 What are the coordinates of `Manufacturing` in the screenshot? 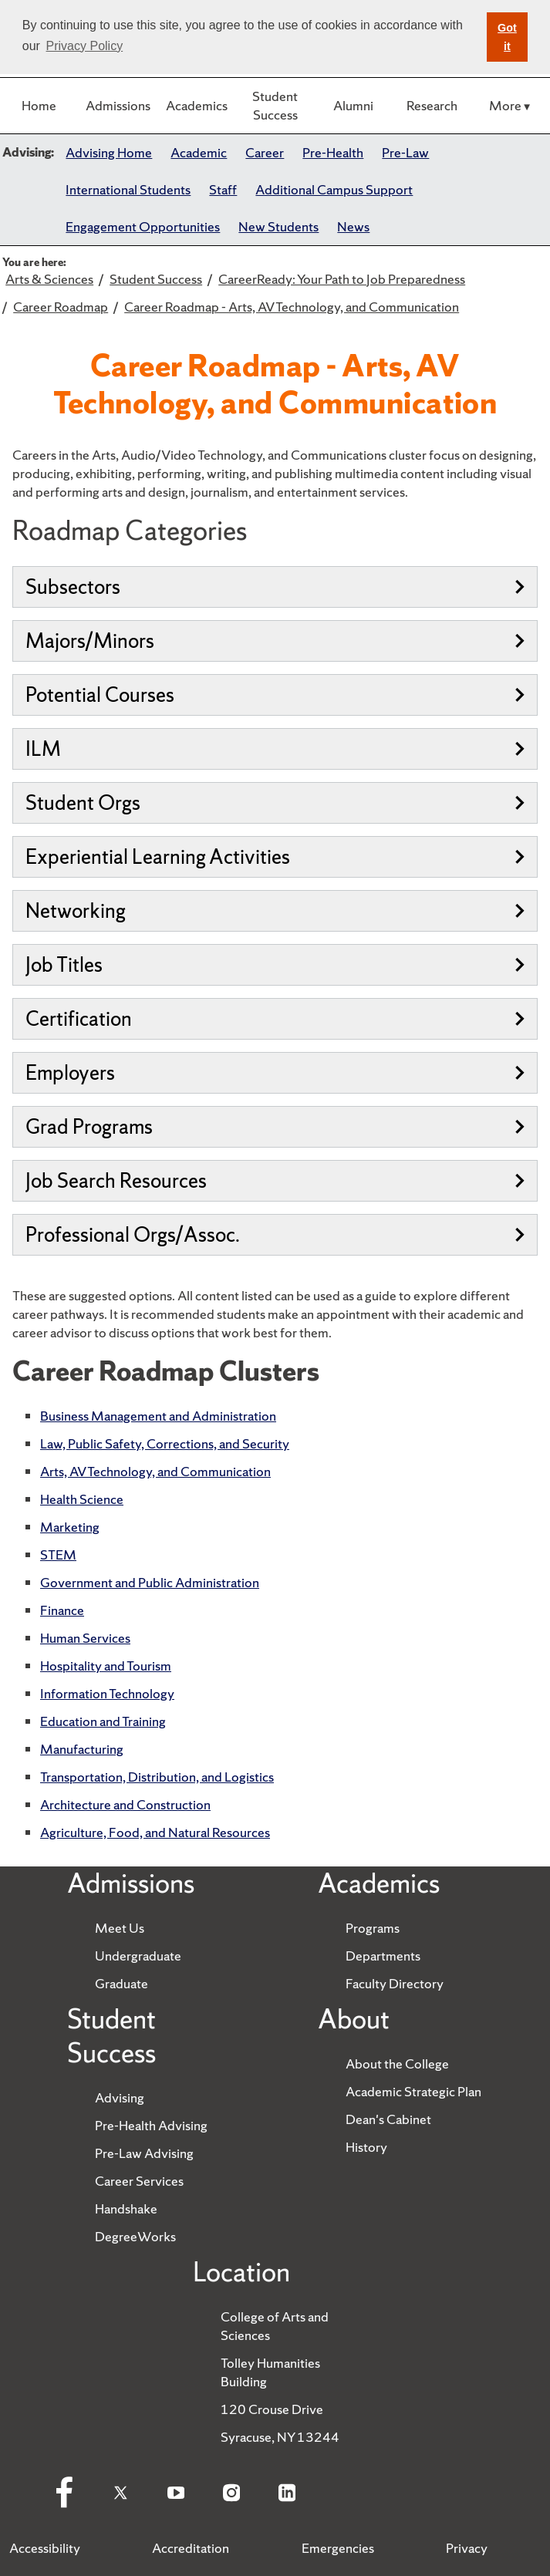 It's located at (81, 1749).